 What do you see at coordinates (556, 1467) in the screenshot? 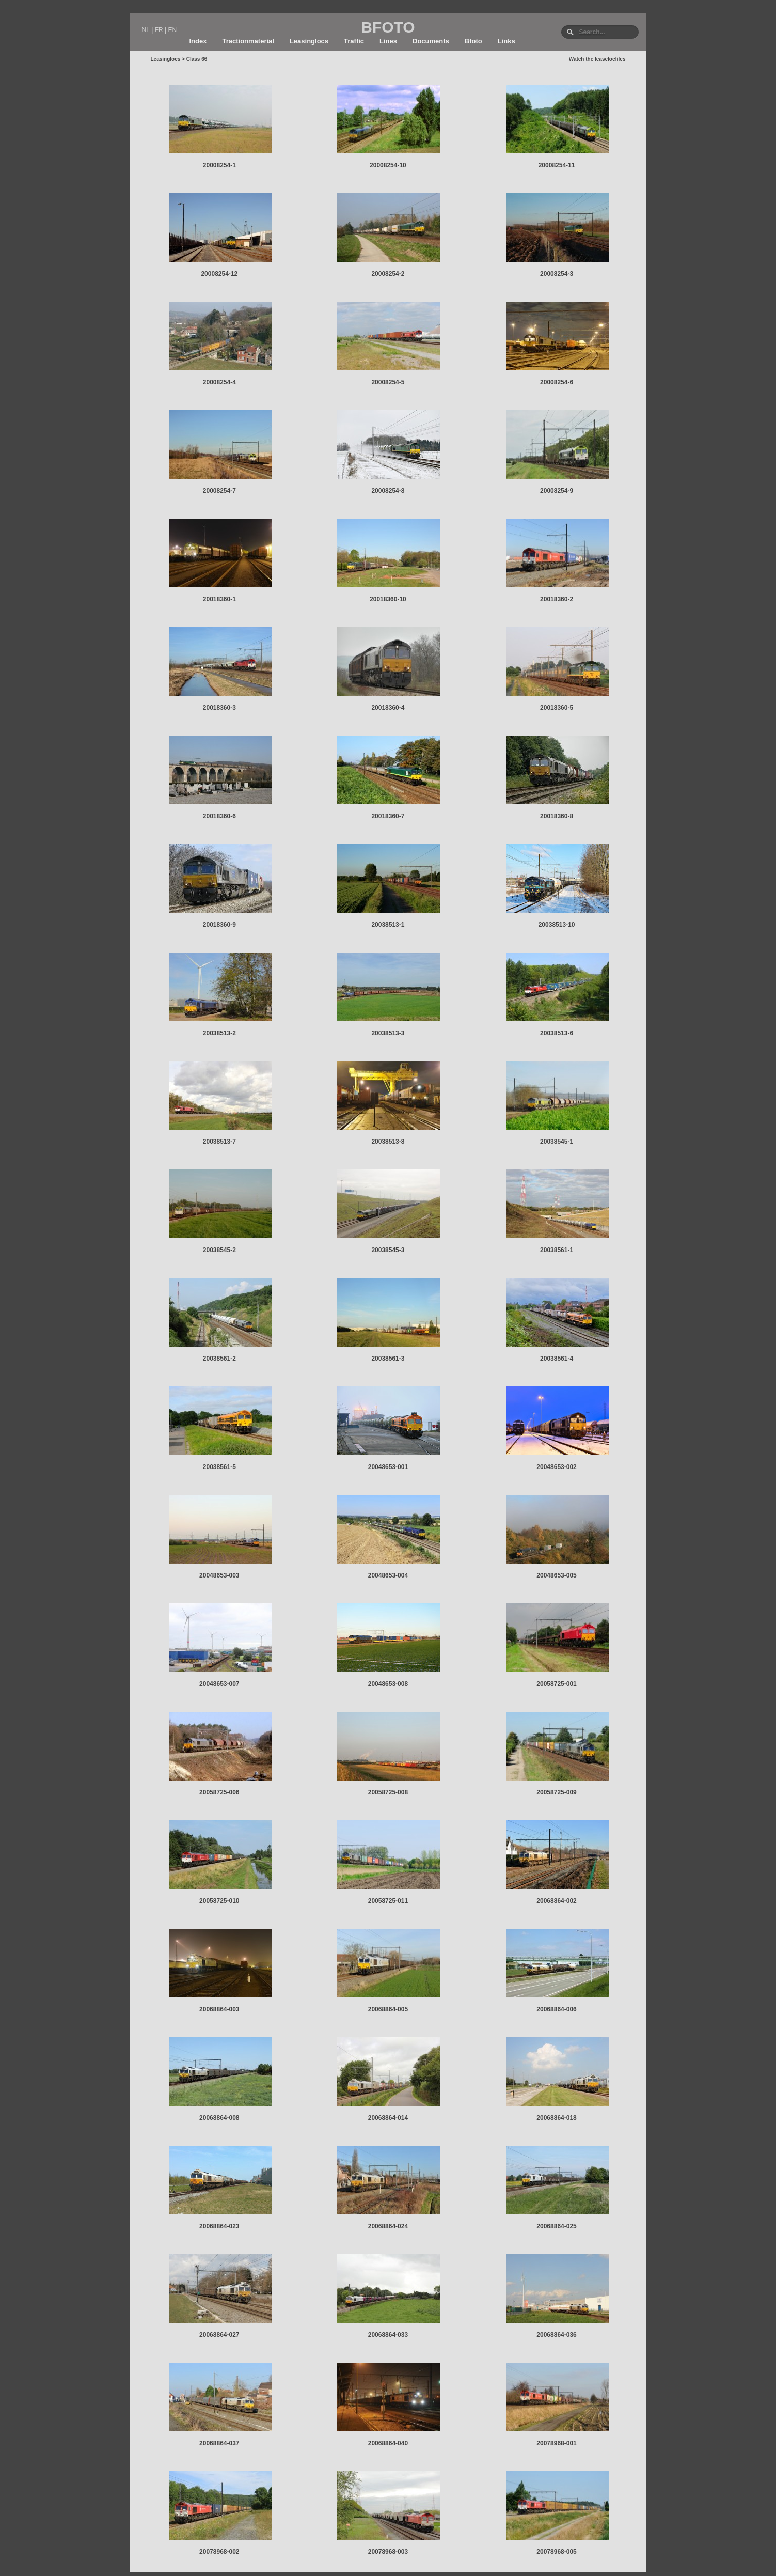
I see `20048653-002` at bounding box center [556, 1467].